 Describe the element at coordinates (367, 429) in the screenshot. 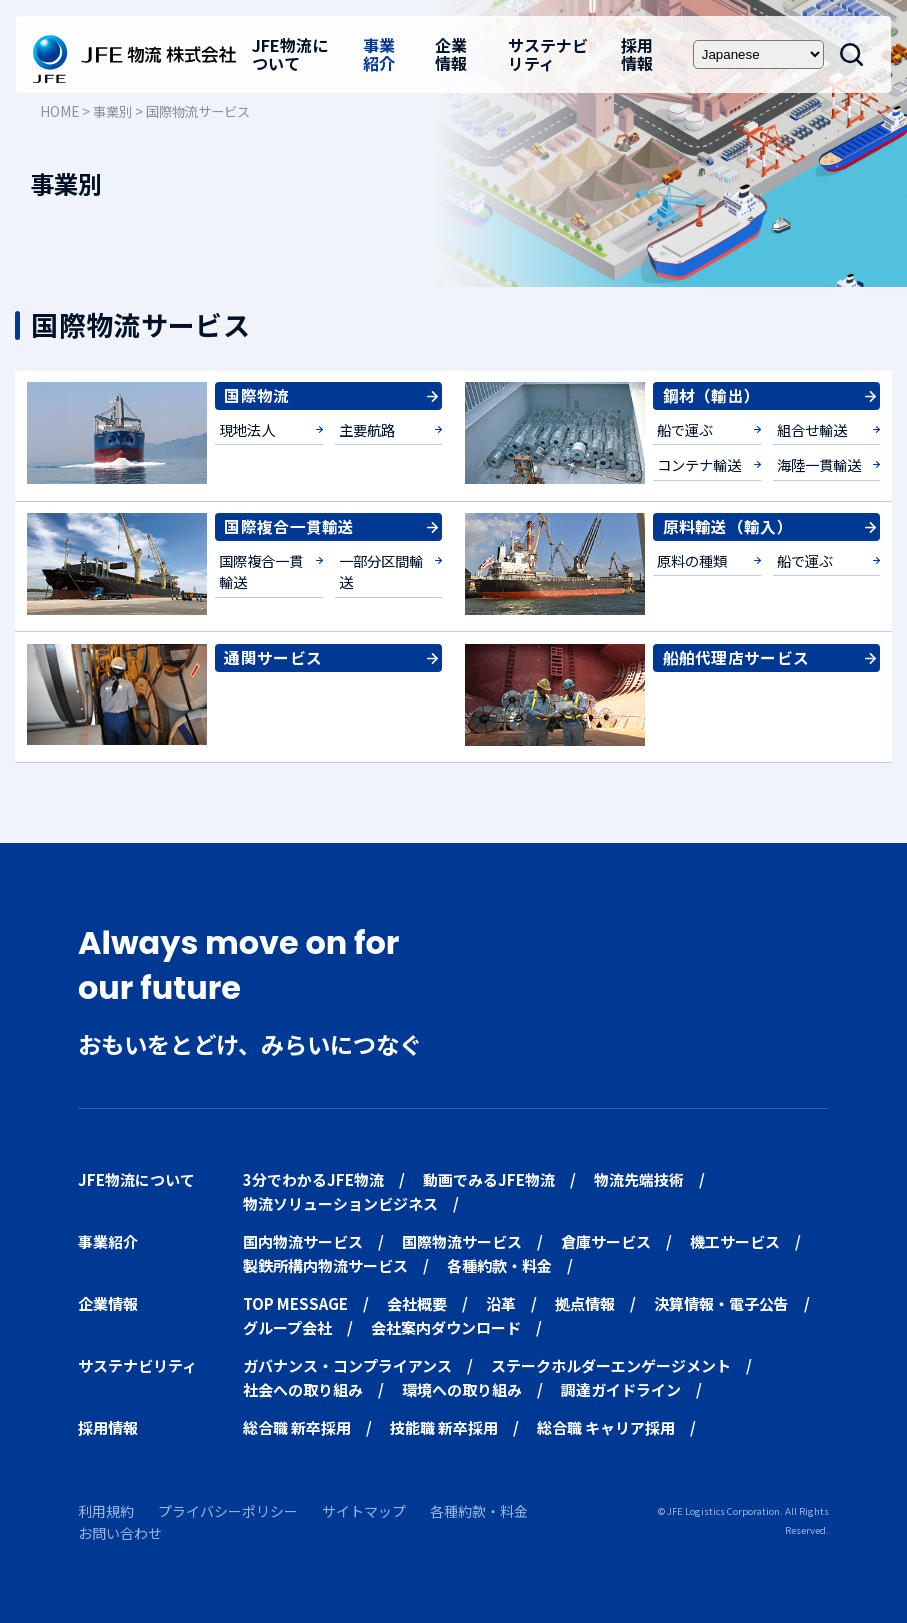

I see `主要航路` at that location.